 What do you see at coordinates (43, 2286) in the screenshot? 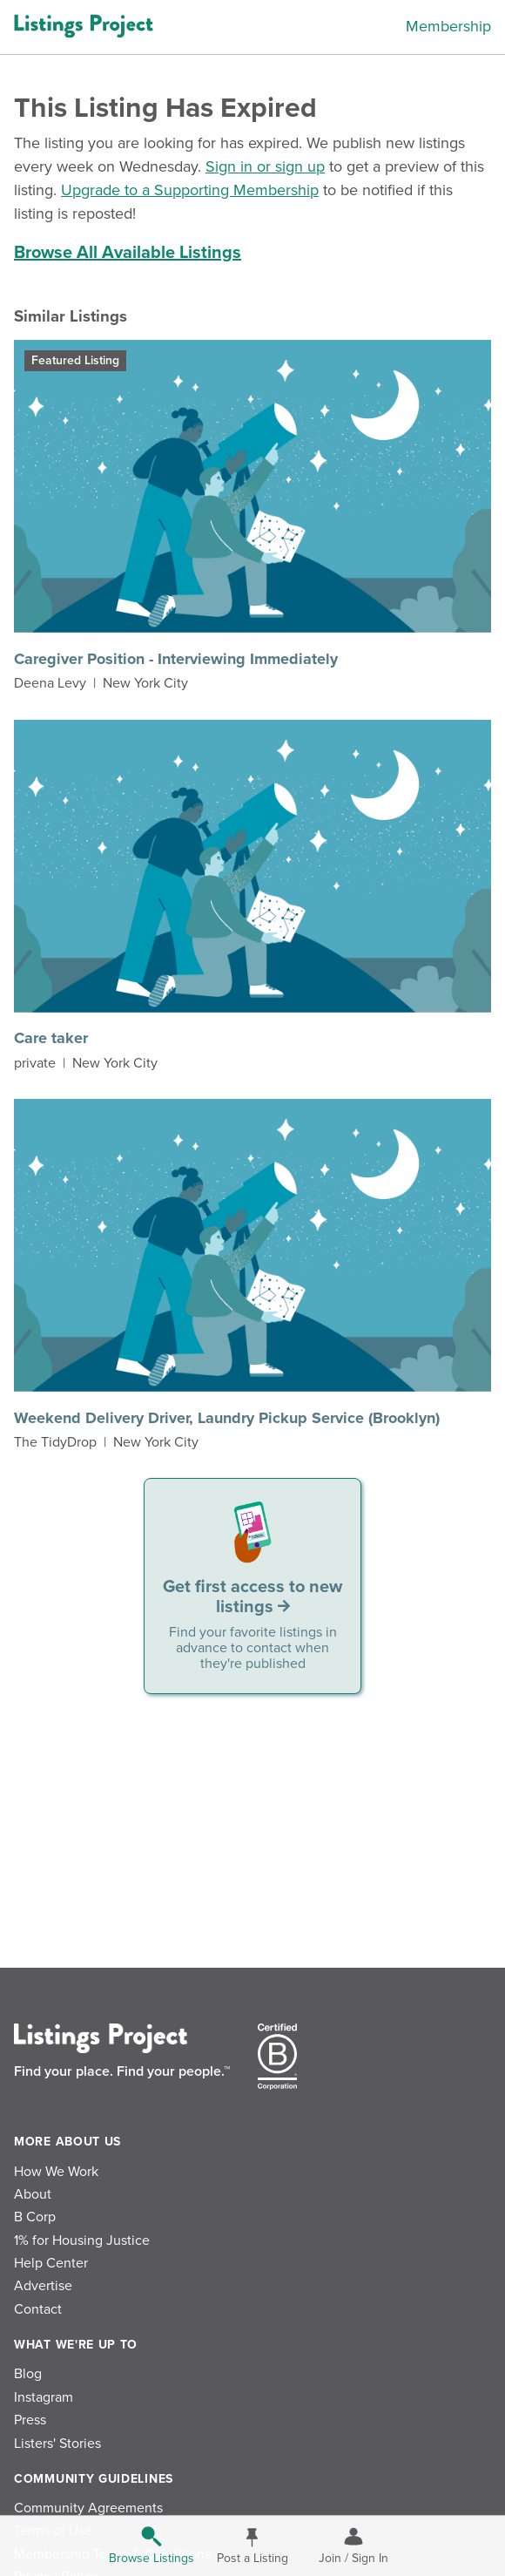
I see `Advertise` at bounding box center [43, 2286].